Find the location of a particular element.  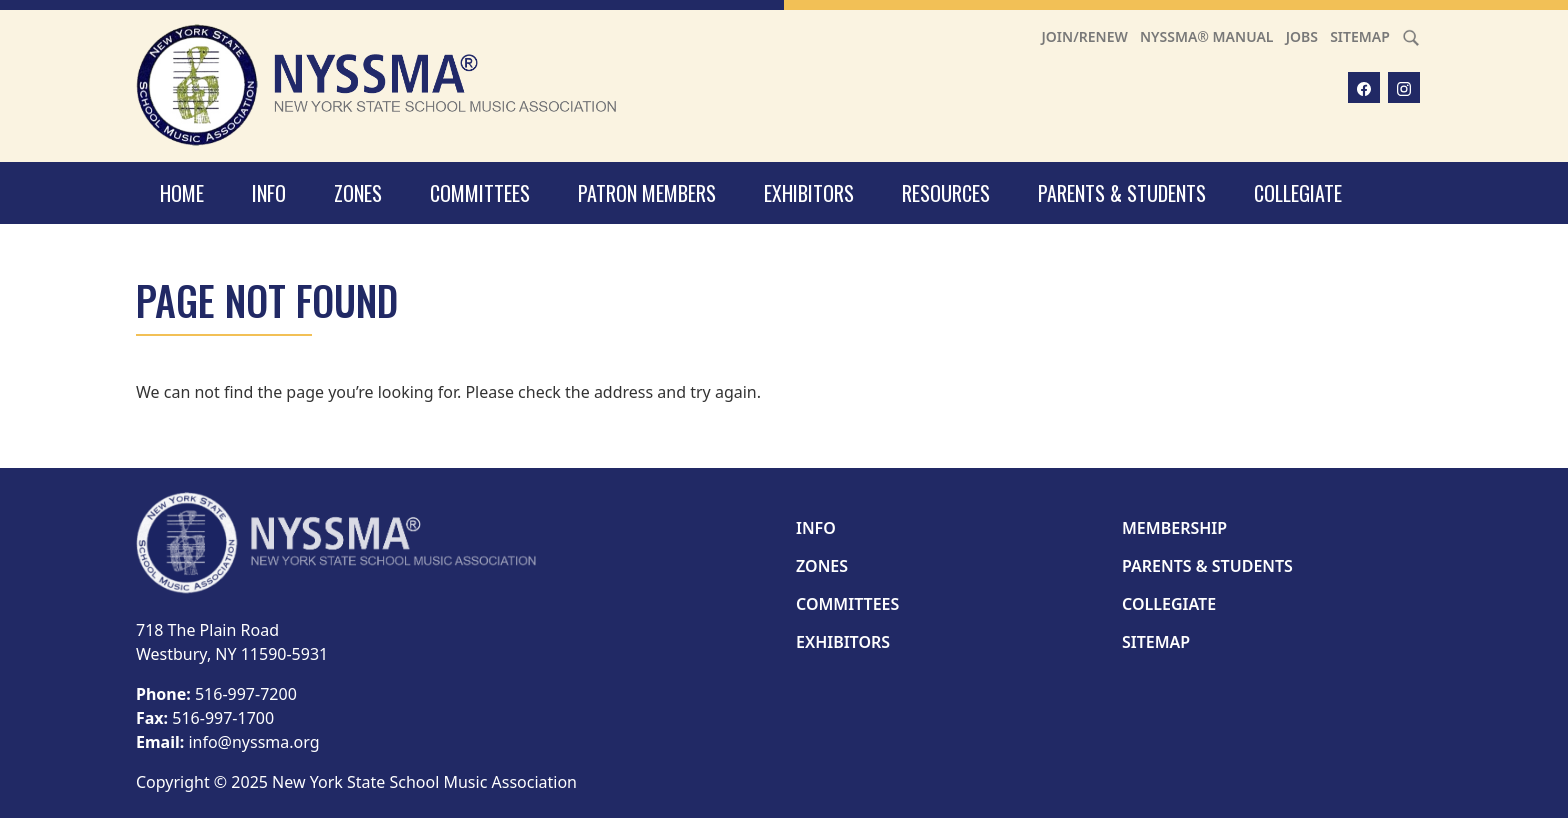

Collegiate is located at coordinates (1298, 193).